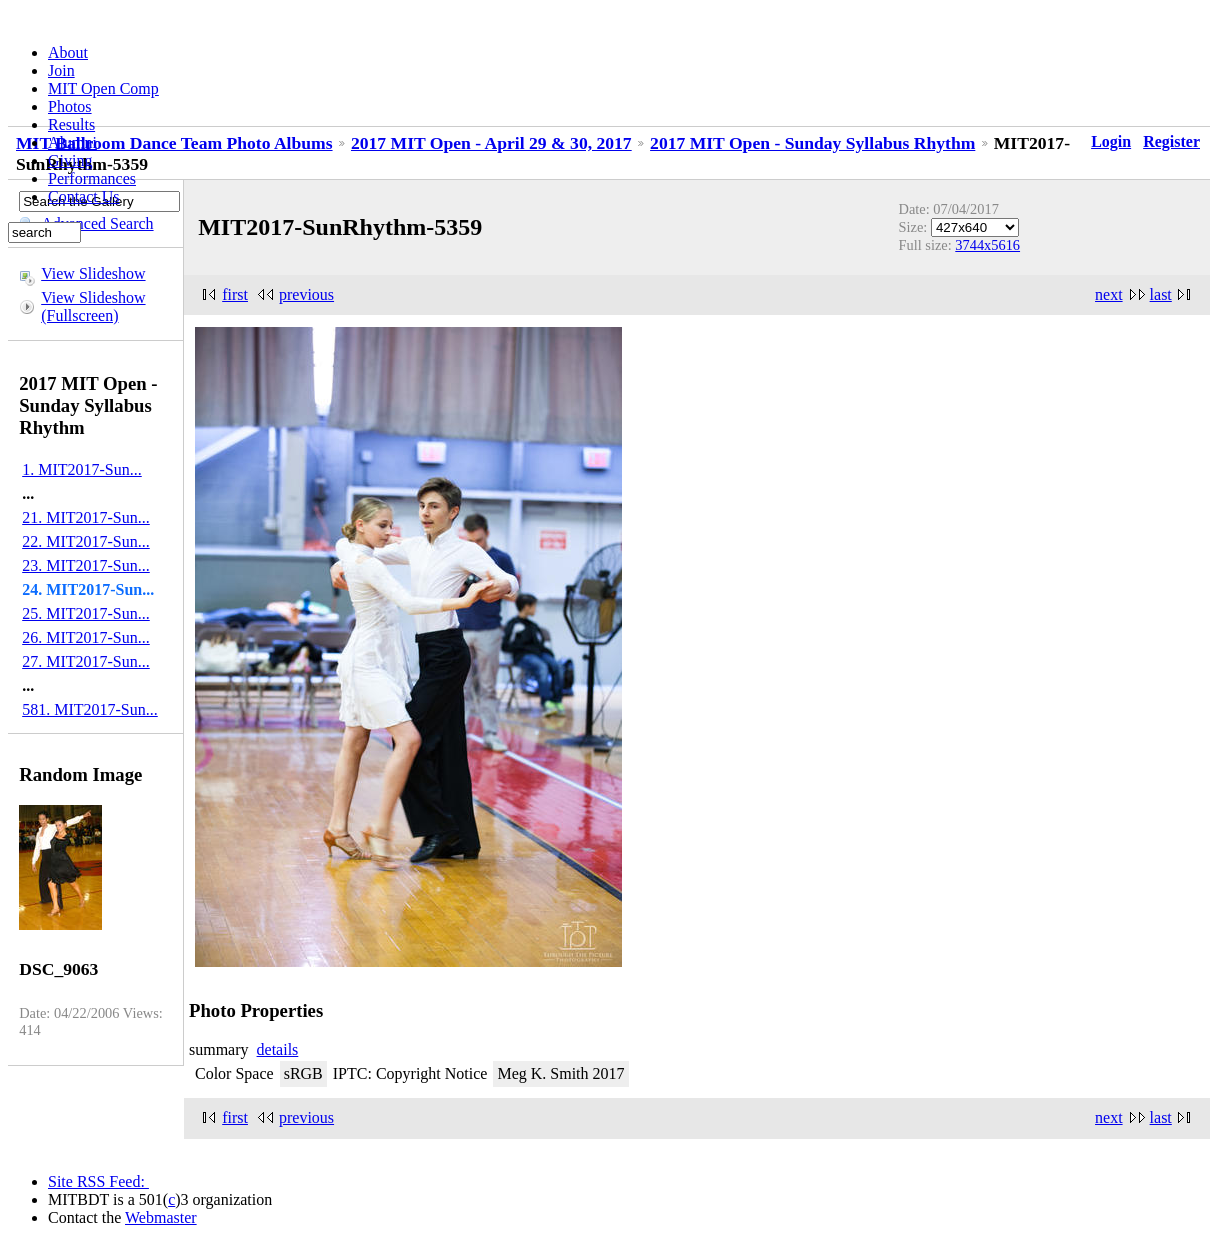 This screenshot has width=1218, height=1243. I want to click on Giving, so click(70, 160).